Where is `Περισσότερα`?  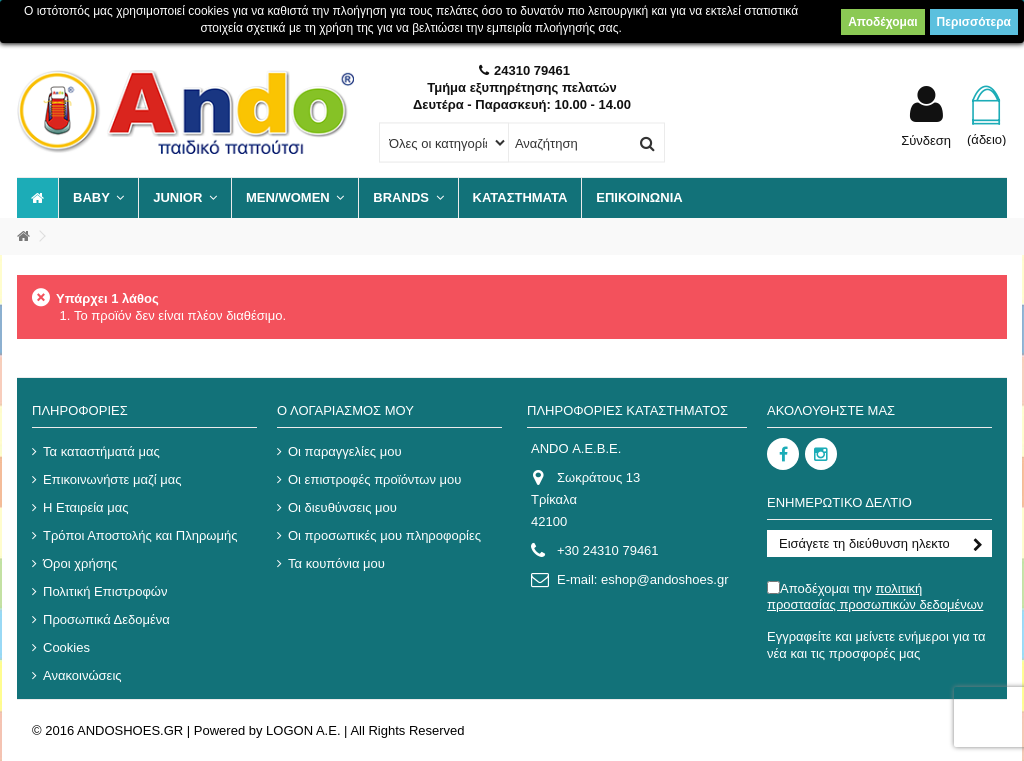
Περισσότερα is located at coordinates (974, 22).